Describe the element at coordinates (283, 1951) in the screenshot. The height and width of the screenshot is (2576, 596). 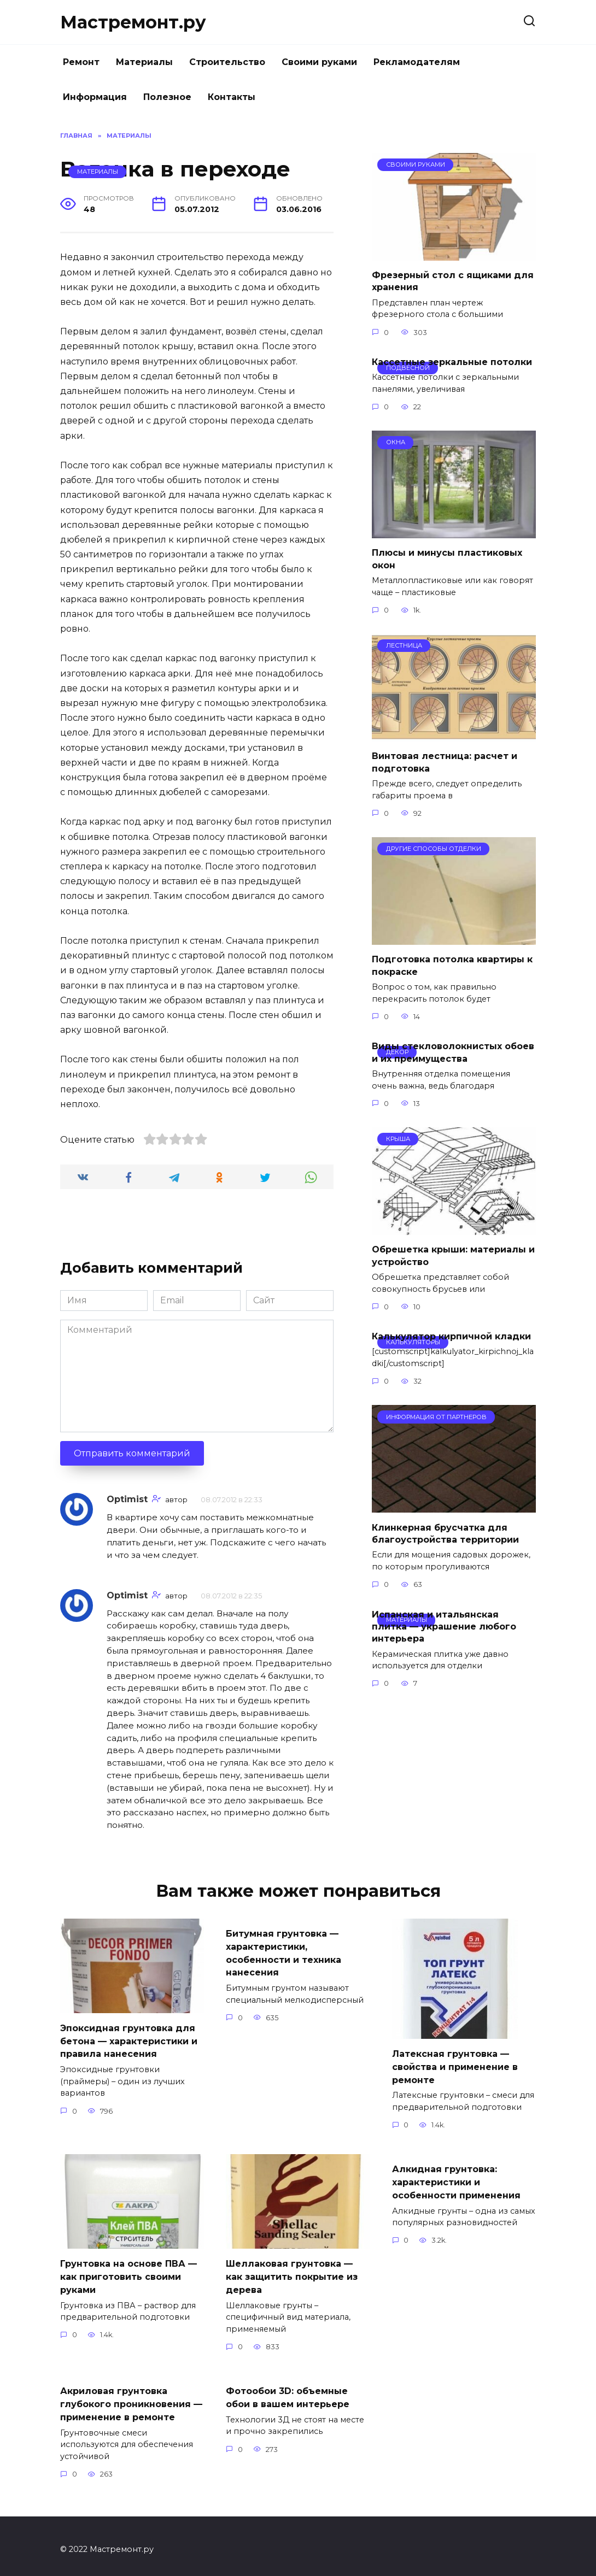
I see `Битумная грунтовка — характеристики, особенности и техника нанесения` at that location.